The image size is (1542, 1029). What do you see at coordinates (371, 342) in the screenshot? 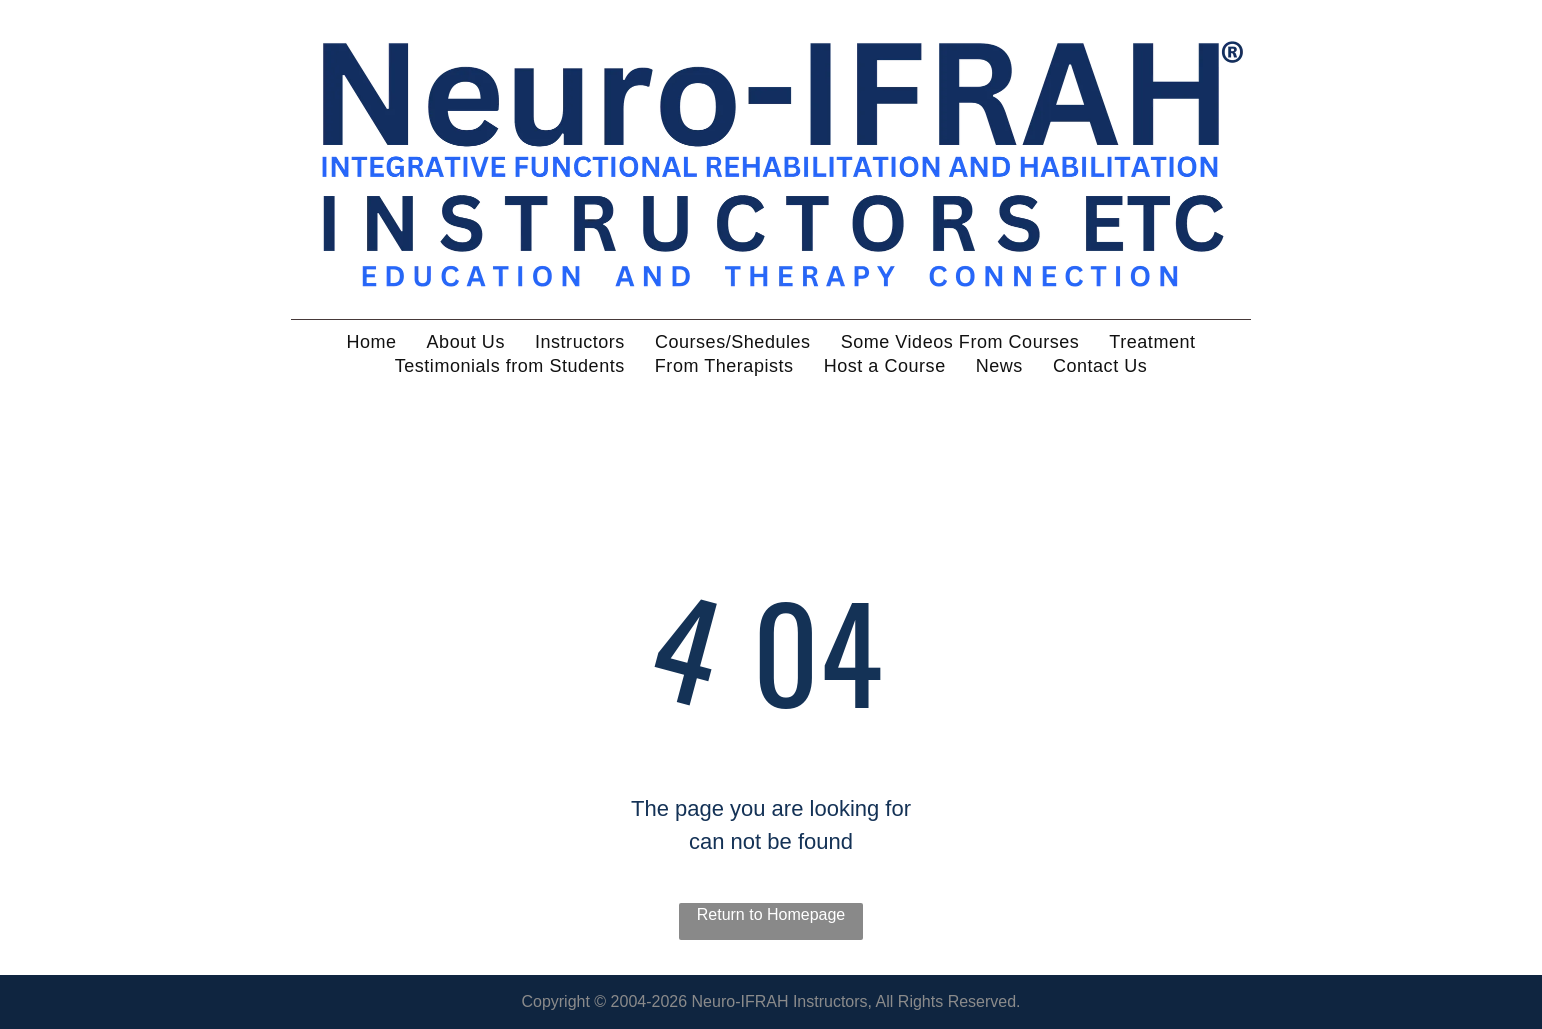
I see `[menuitem]` at bounding box center [371, 342].